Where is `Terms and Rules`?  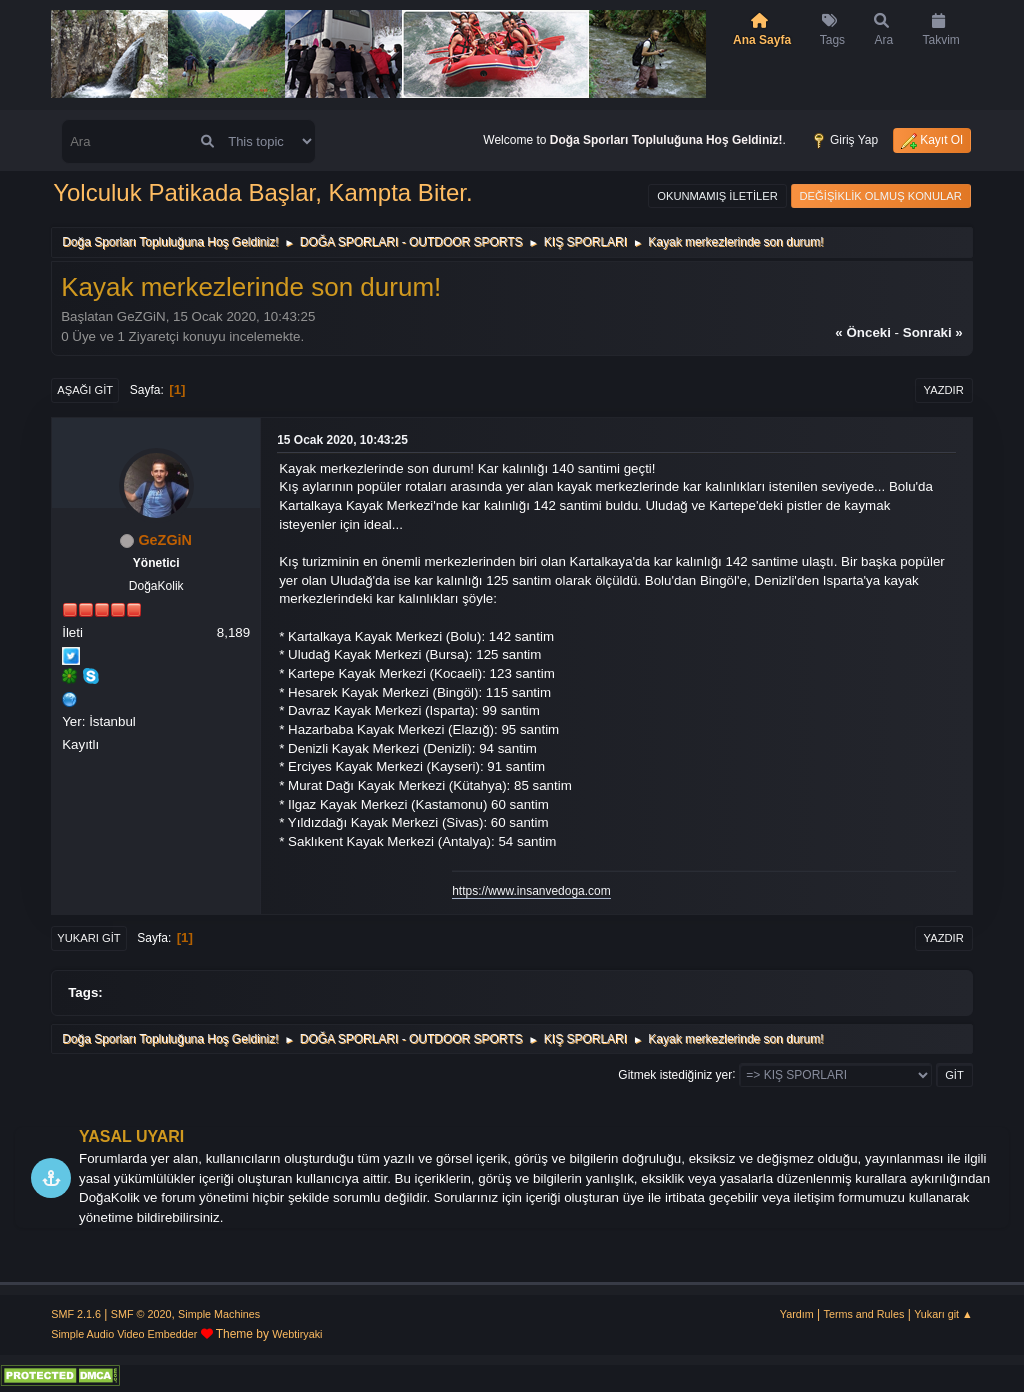
Terms and Rules is located at coordinates (864, 1314).